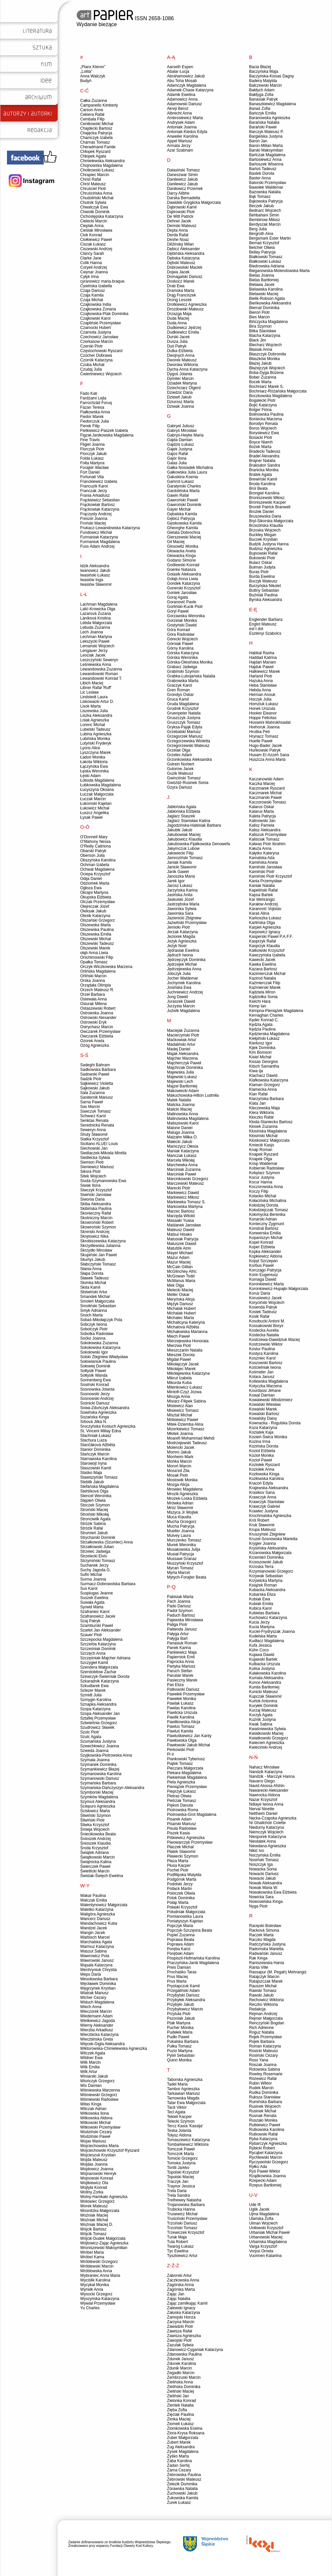 The height and width of the screenshot is (2576, 332). Describe the element at coordinates (100, 2275) in the screenshot. I see `Wybraniec Anna Maria` at that location.